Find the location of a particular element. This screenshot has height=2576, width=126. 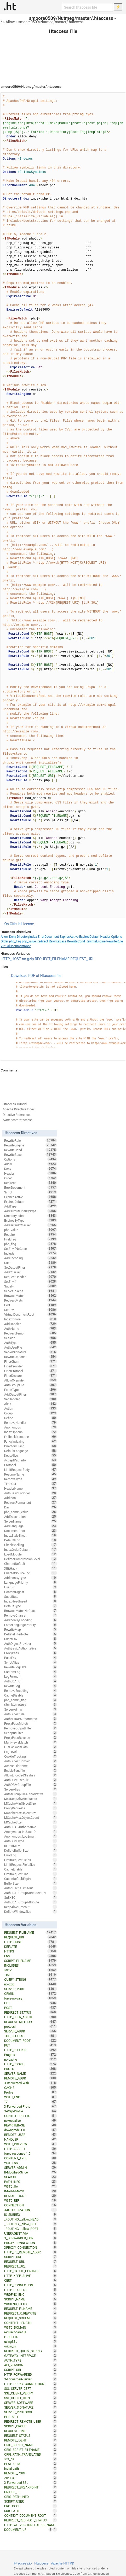

SetEnv is located at coordinates (30, 1310).